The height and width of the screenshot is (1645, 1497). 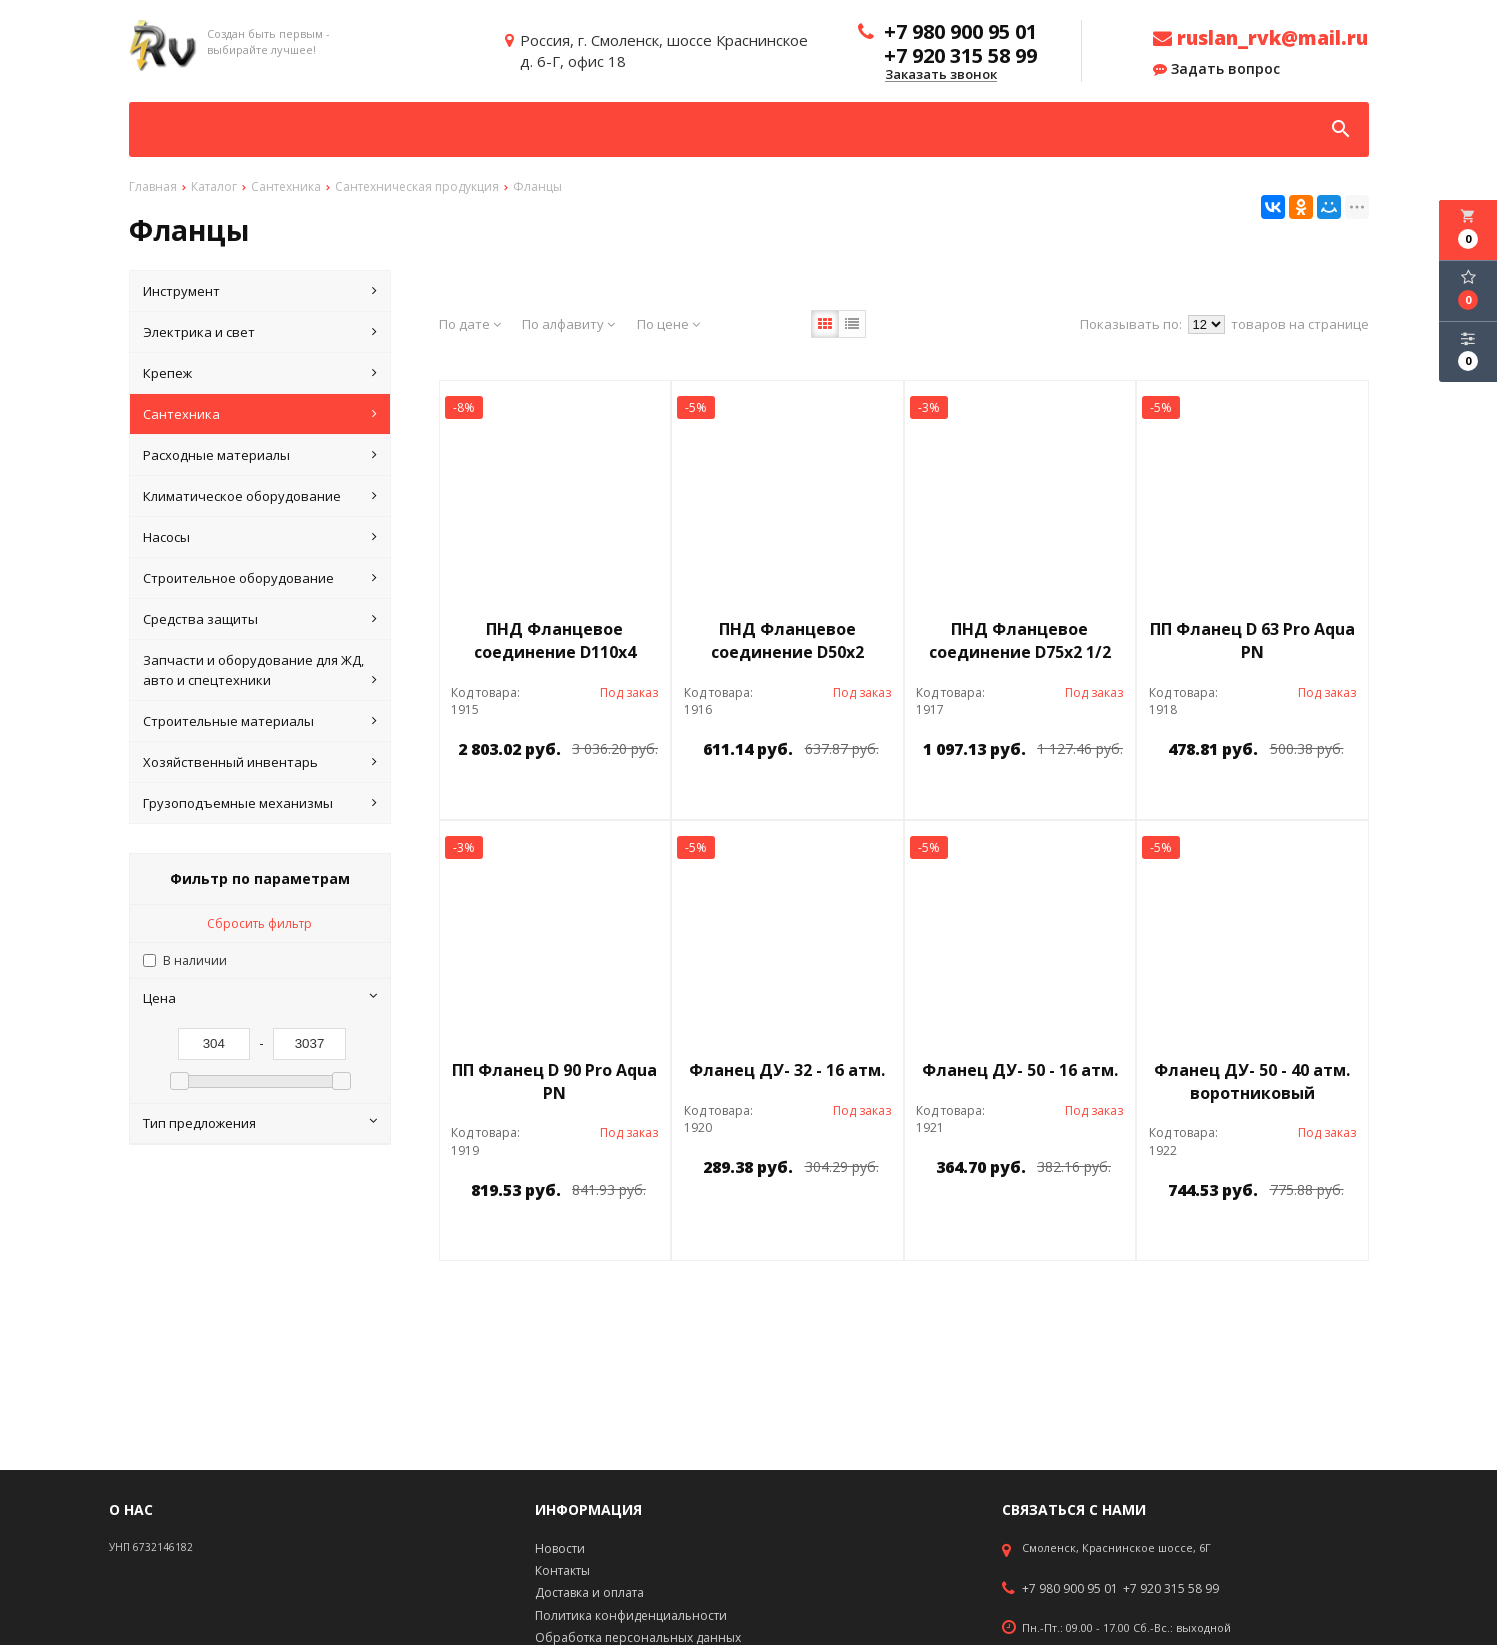 What do you see at coordinates (260, 803) in the screenshot?
I see `Грузоподъемные механизмы` at bounding box center [260, 803].